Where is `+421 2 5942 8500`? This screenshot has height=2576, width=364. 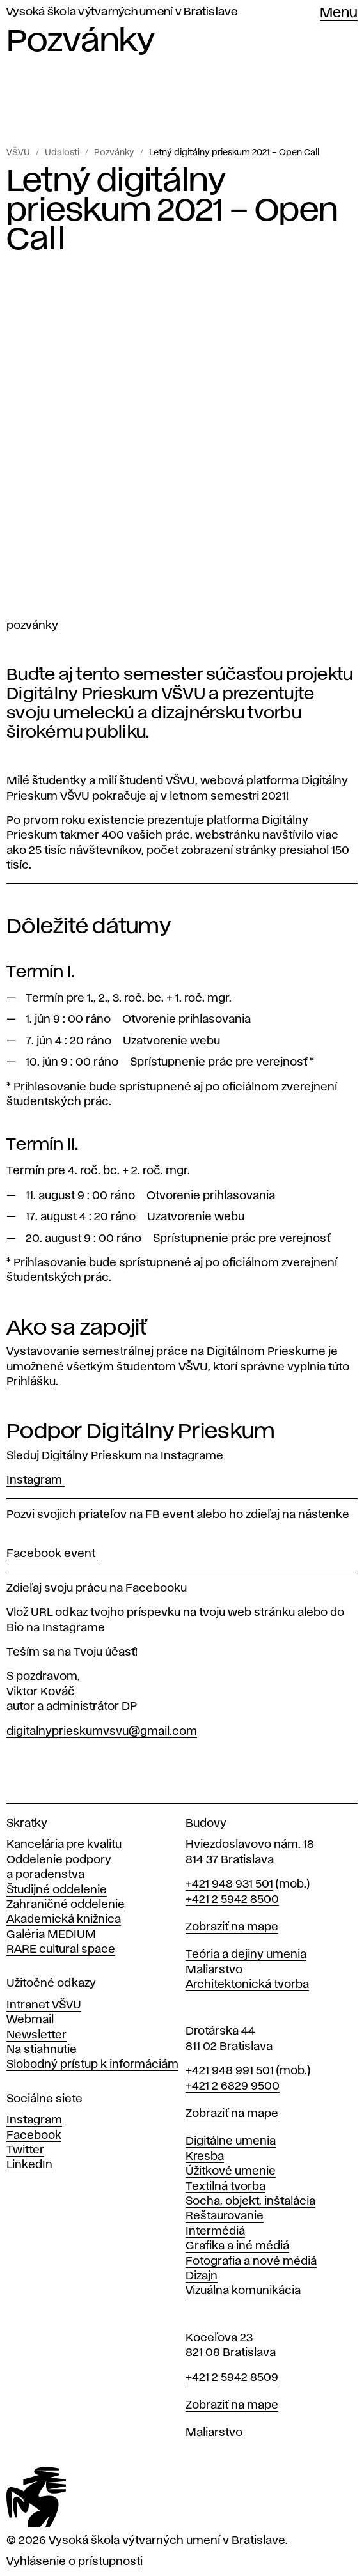 +421 2 5942 8500 is located at coordinates (232, 1900).